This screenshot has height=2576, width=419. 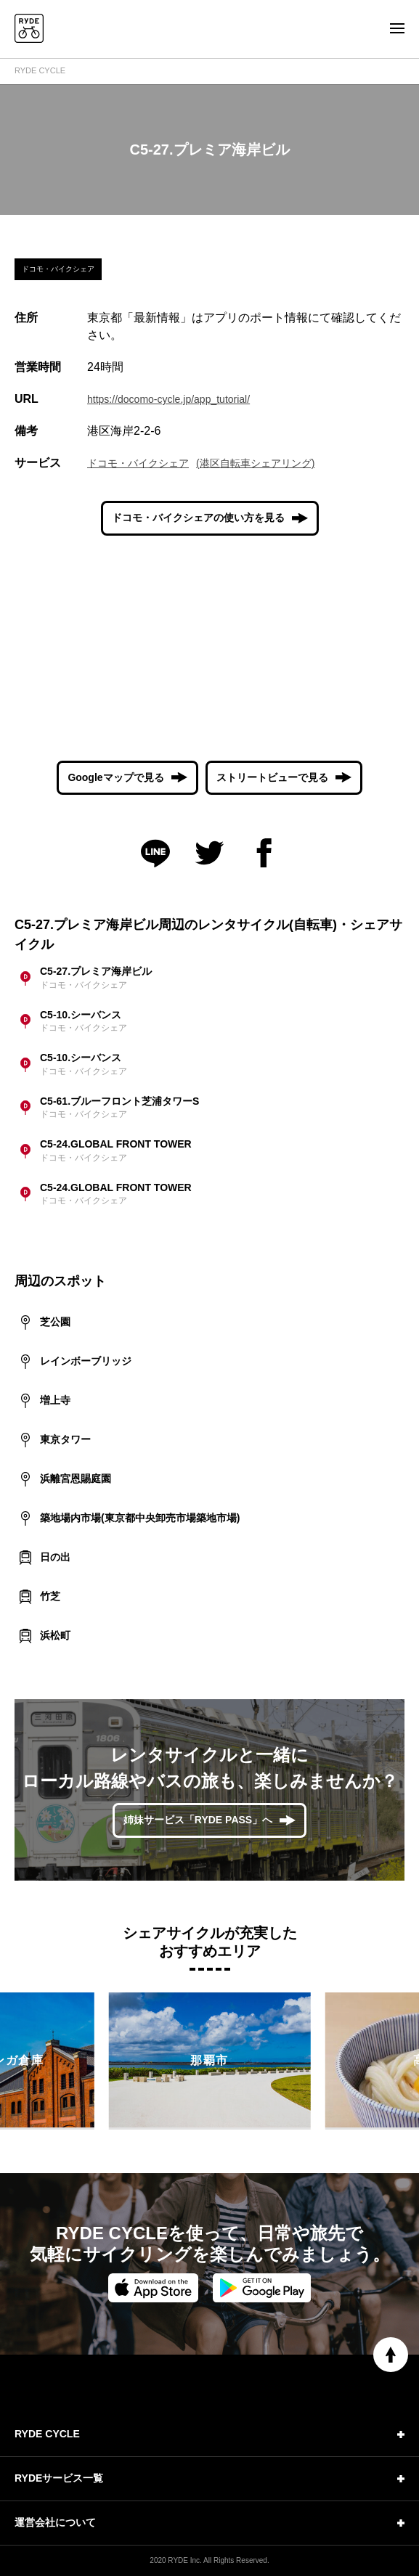 What do you see at coordinates (255, 463) in the screenshot?
I see `(港区自転車シェアリング)` at bounding box center [255, 463].